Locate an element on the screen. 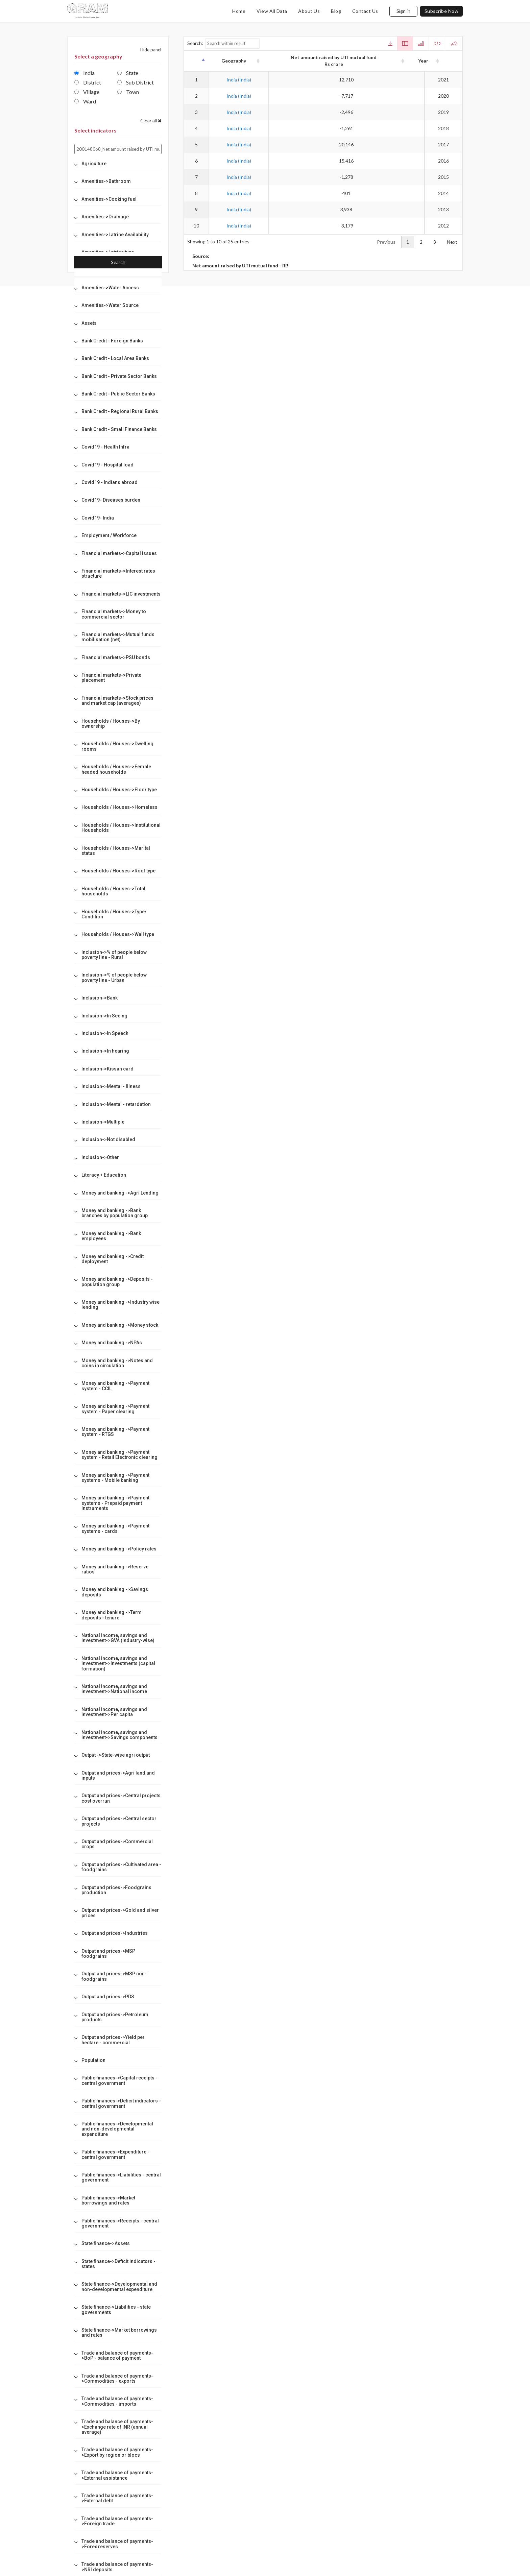 This screenshot has width=530, height=2576. contact us is located at coordinates (365, 11).